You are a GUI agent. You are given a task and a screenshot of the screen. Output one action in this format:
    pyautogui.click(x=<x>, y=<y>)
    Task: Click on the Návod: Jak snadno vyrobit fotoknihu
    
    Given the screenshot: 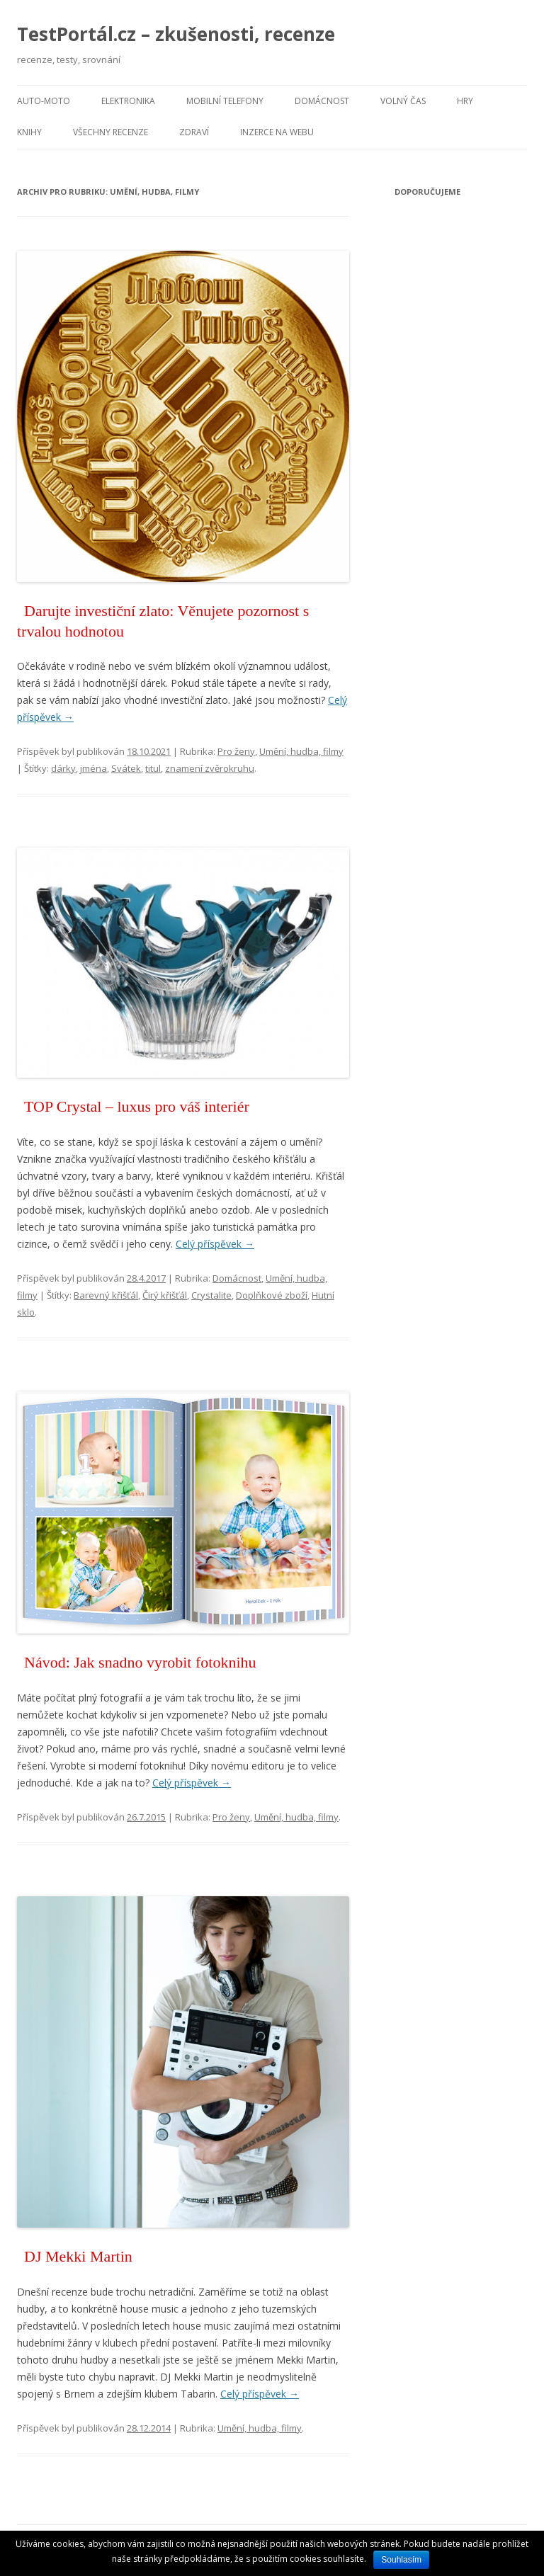 What is the action you would take?
    pyautogui.click(x=140, y=1662)
    